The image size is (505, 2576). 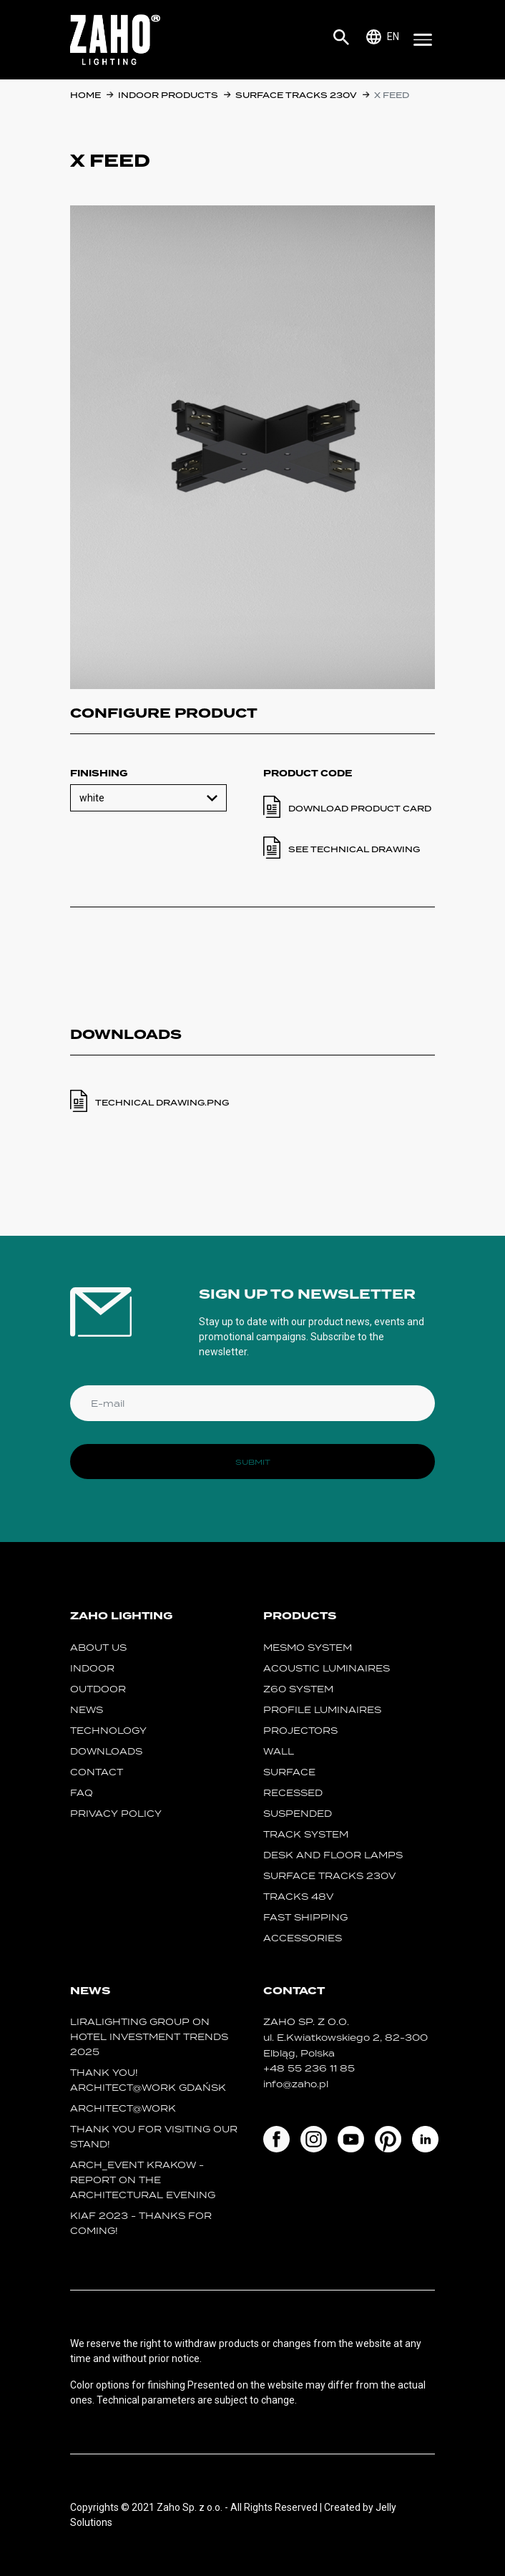 What do you see at coordinates (289, 1772) in the screenshot?
I see `surface` at bounding box center [289, 1772].